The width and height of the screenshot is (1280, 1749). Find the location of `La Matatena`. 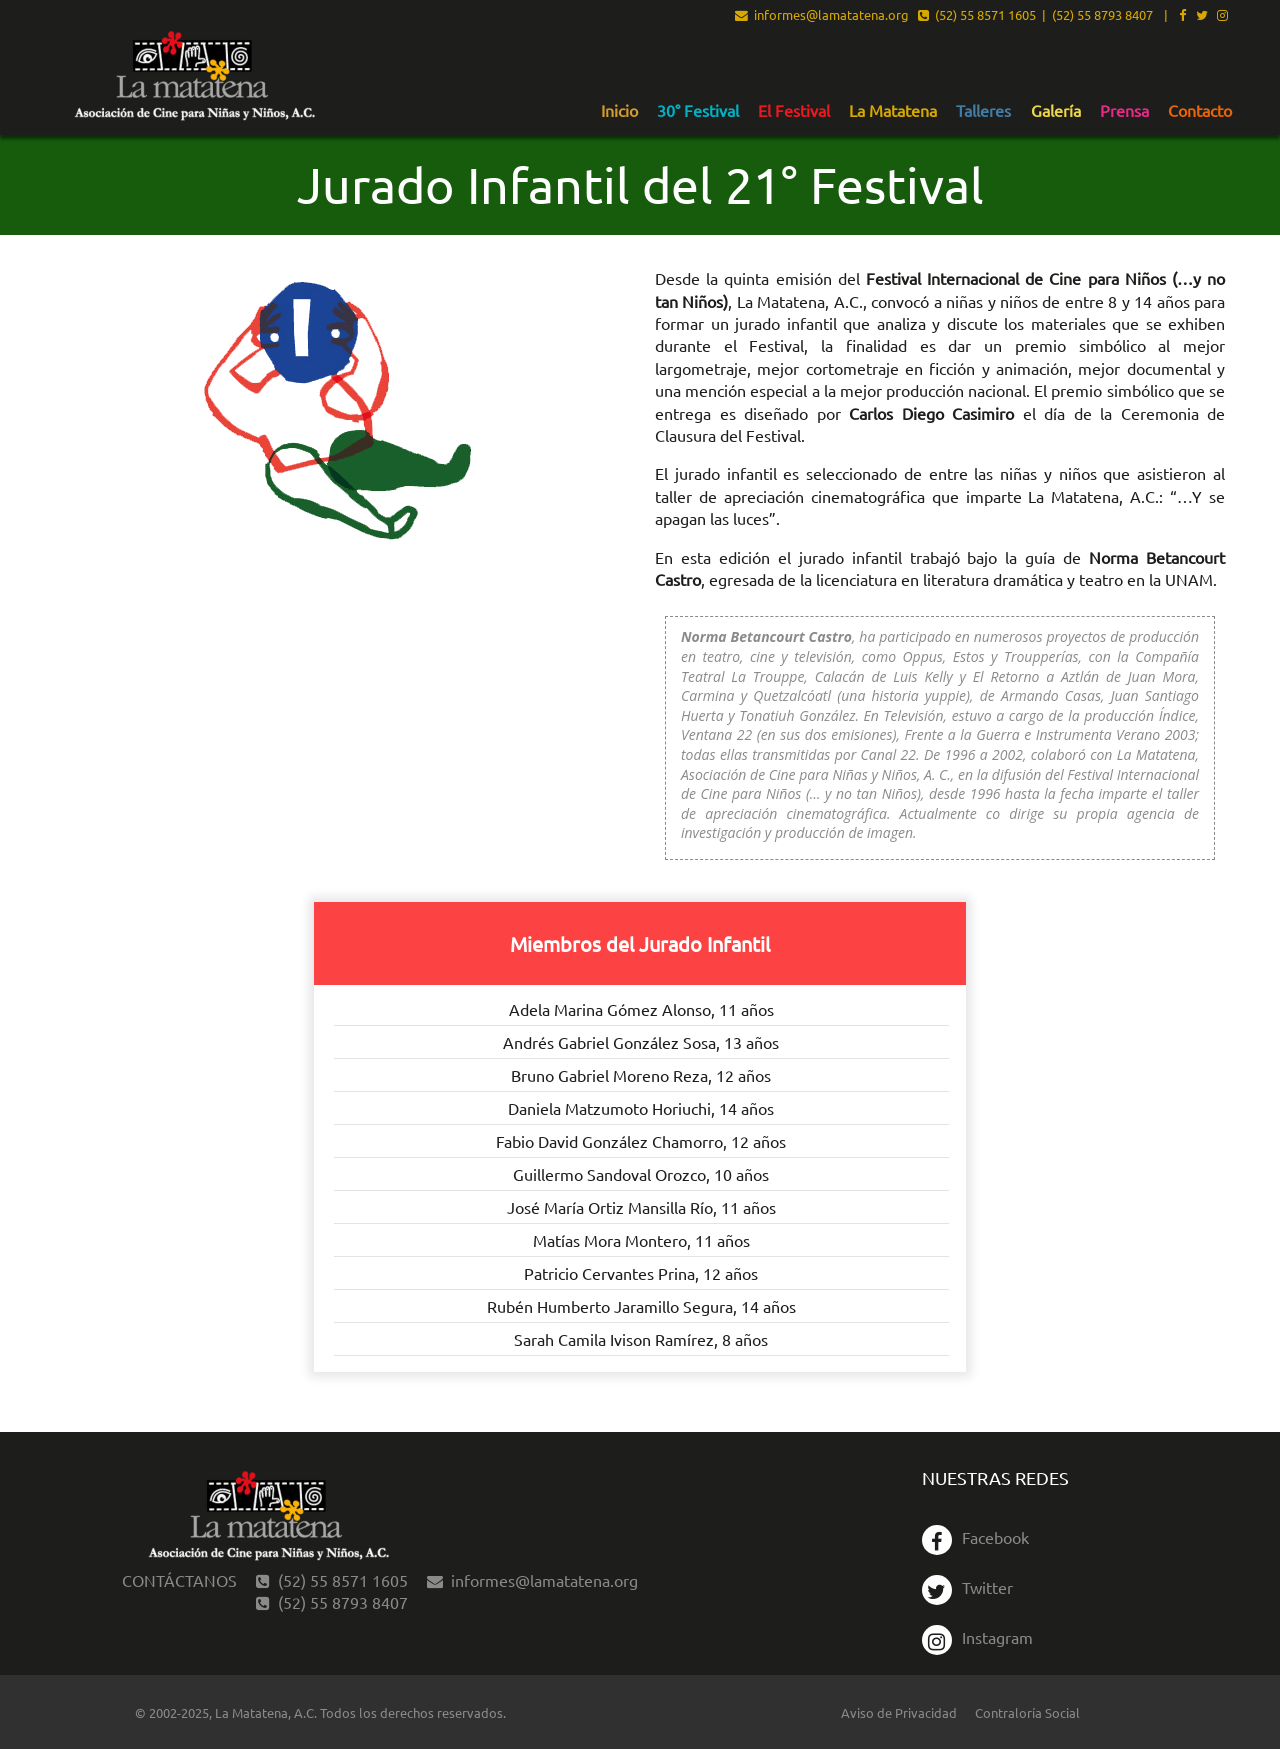

La Matatena is located at coordinates (893, 111).